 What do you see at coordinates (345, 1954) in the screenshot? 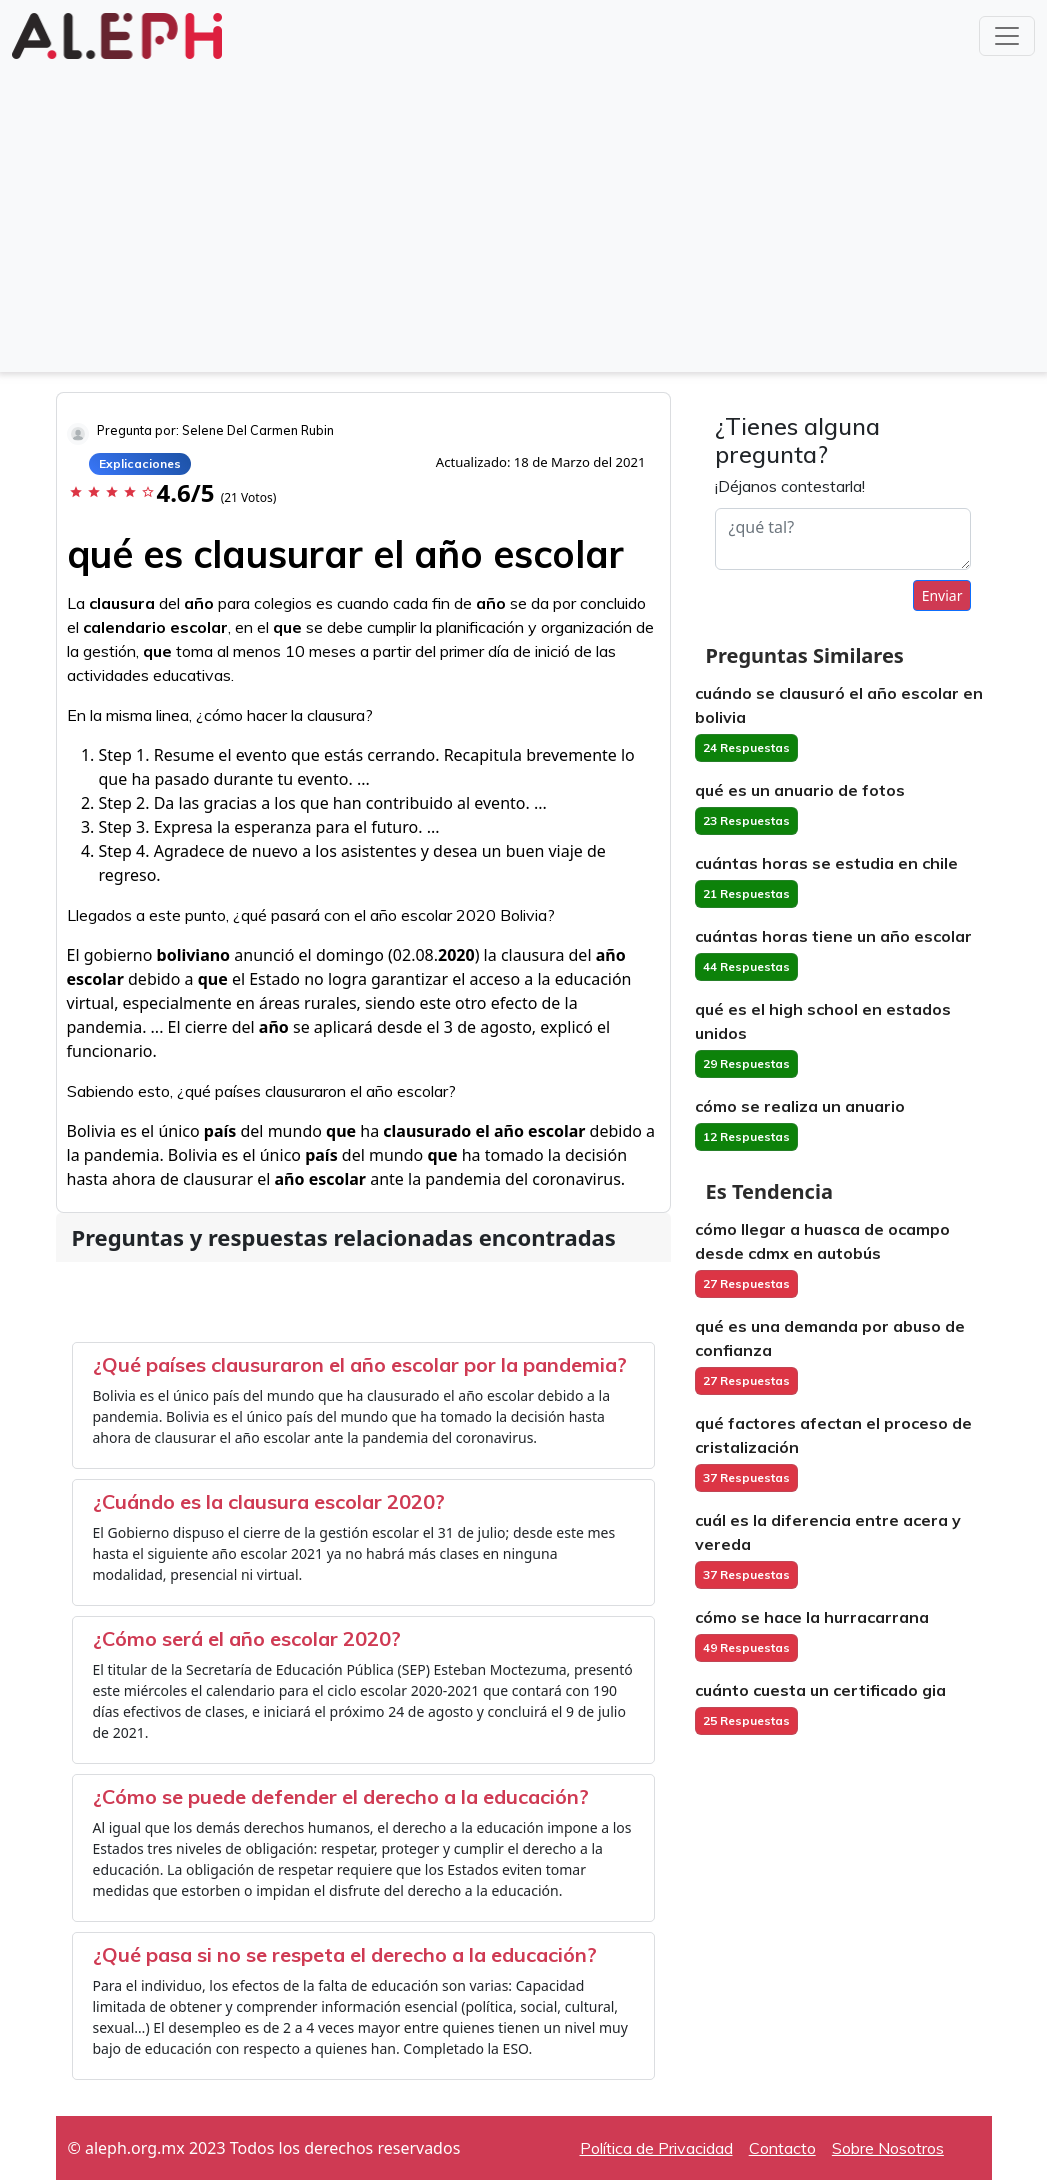
I see `¿Qué pasa si no se respeta el derecho a la educación?` at bounding box center [345, 1954].